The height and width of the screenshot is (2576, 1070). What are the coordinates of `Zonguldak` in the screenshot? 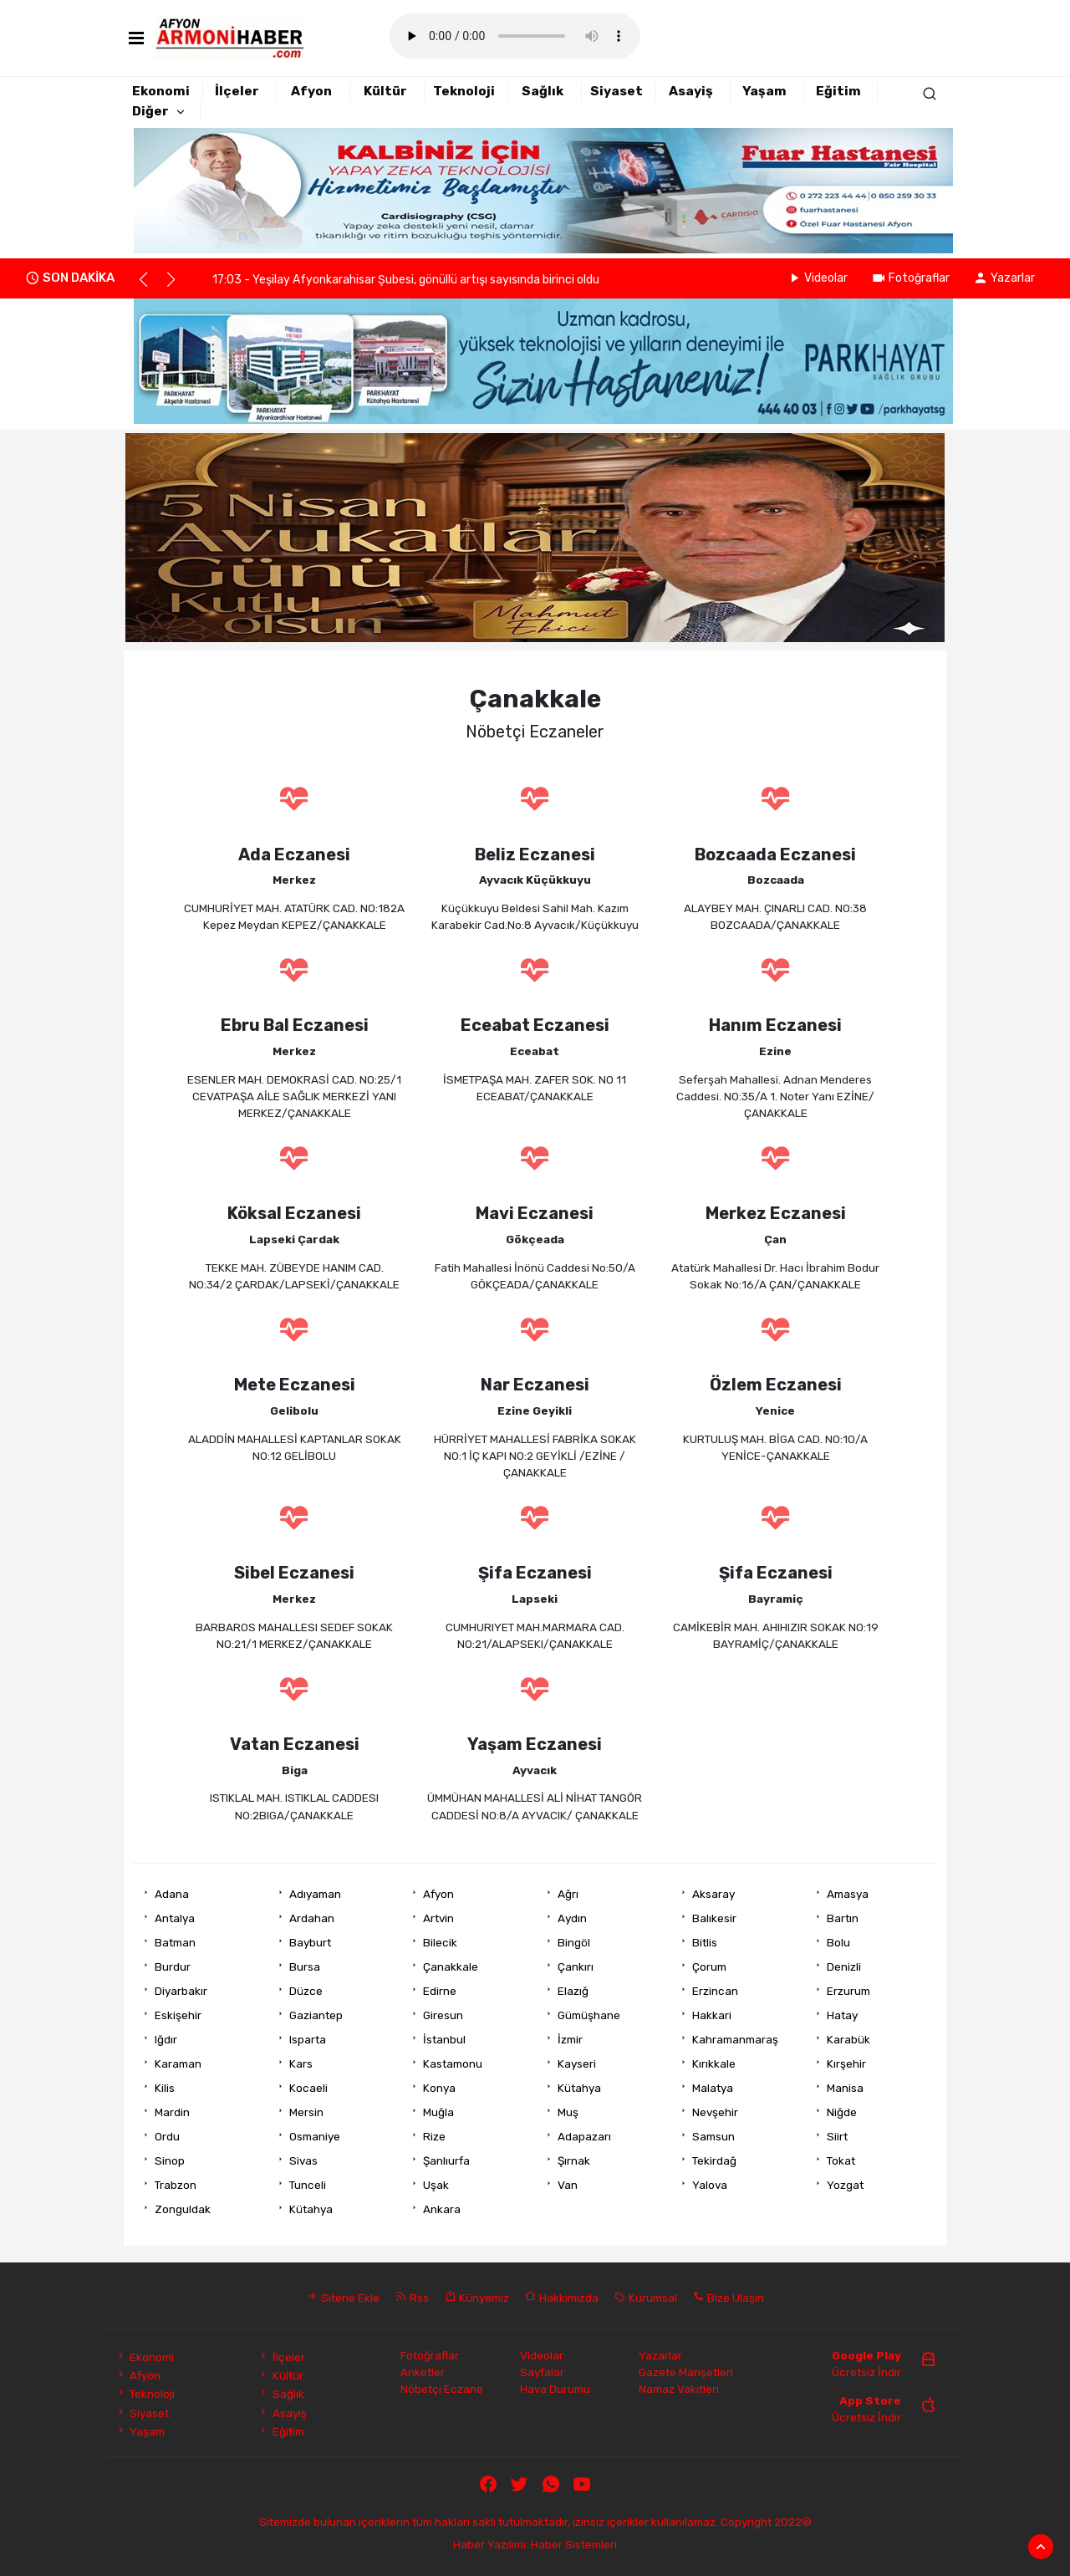 It's located at (183, 2209).